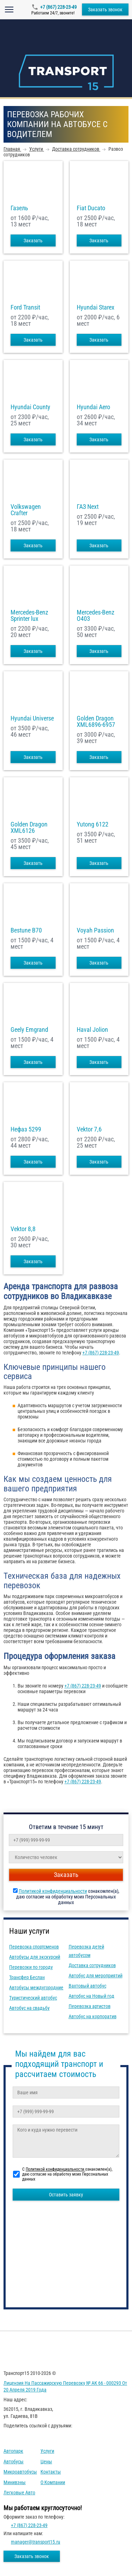  I want to click on Hyundai Starex, so click(95, 307).